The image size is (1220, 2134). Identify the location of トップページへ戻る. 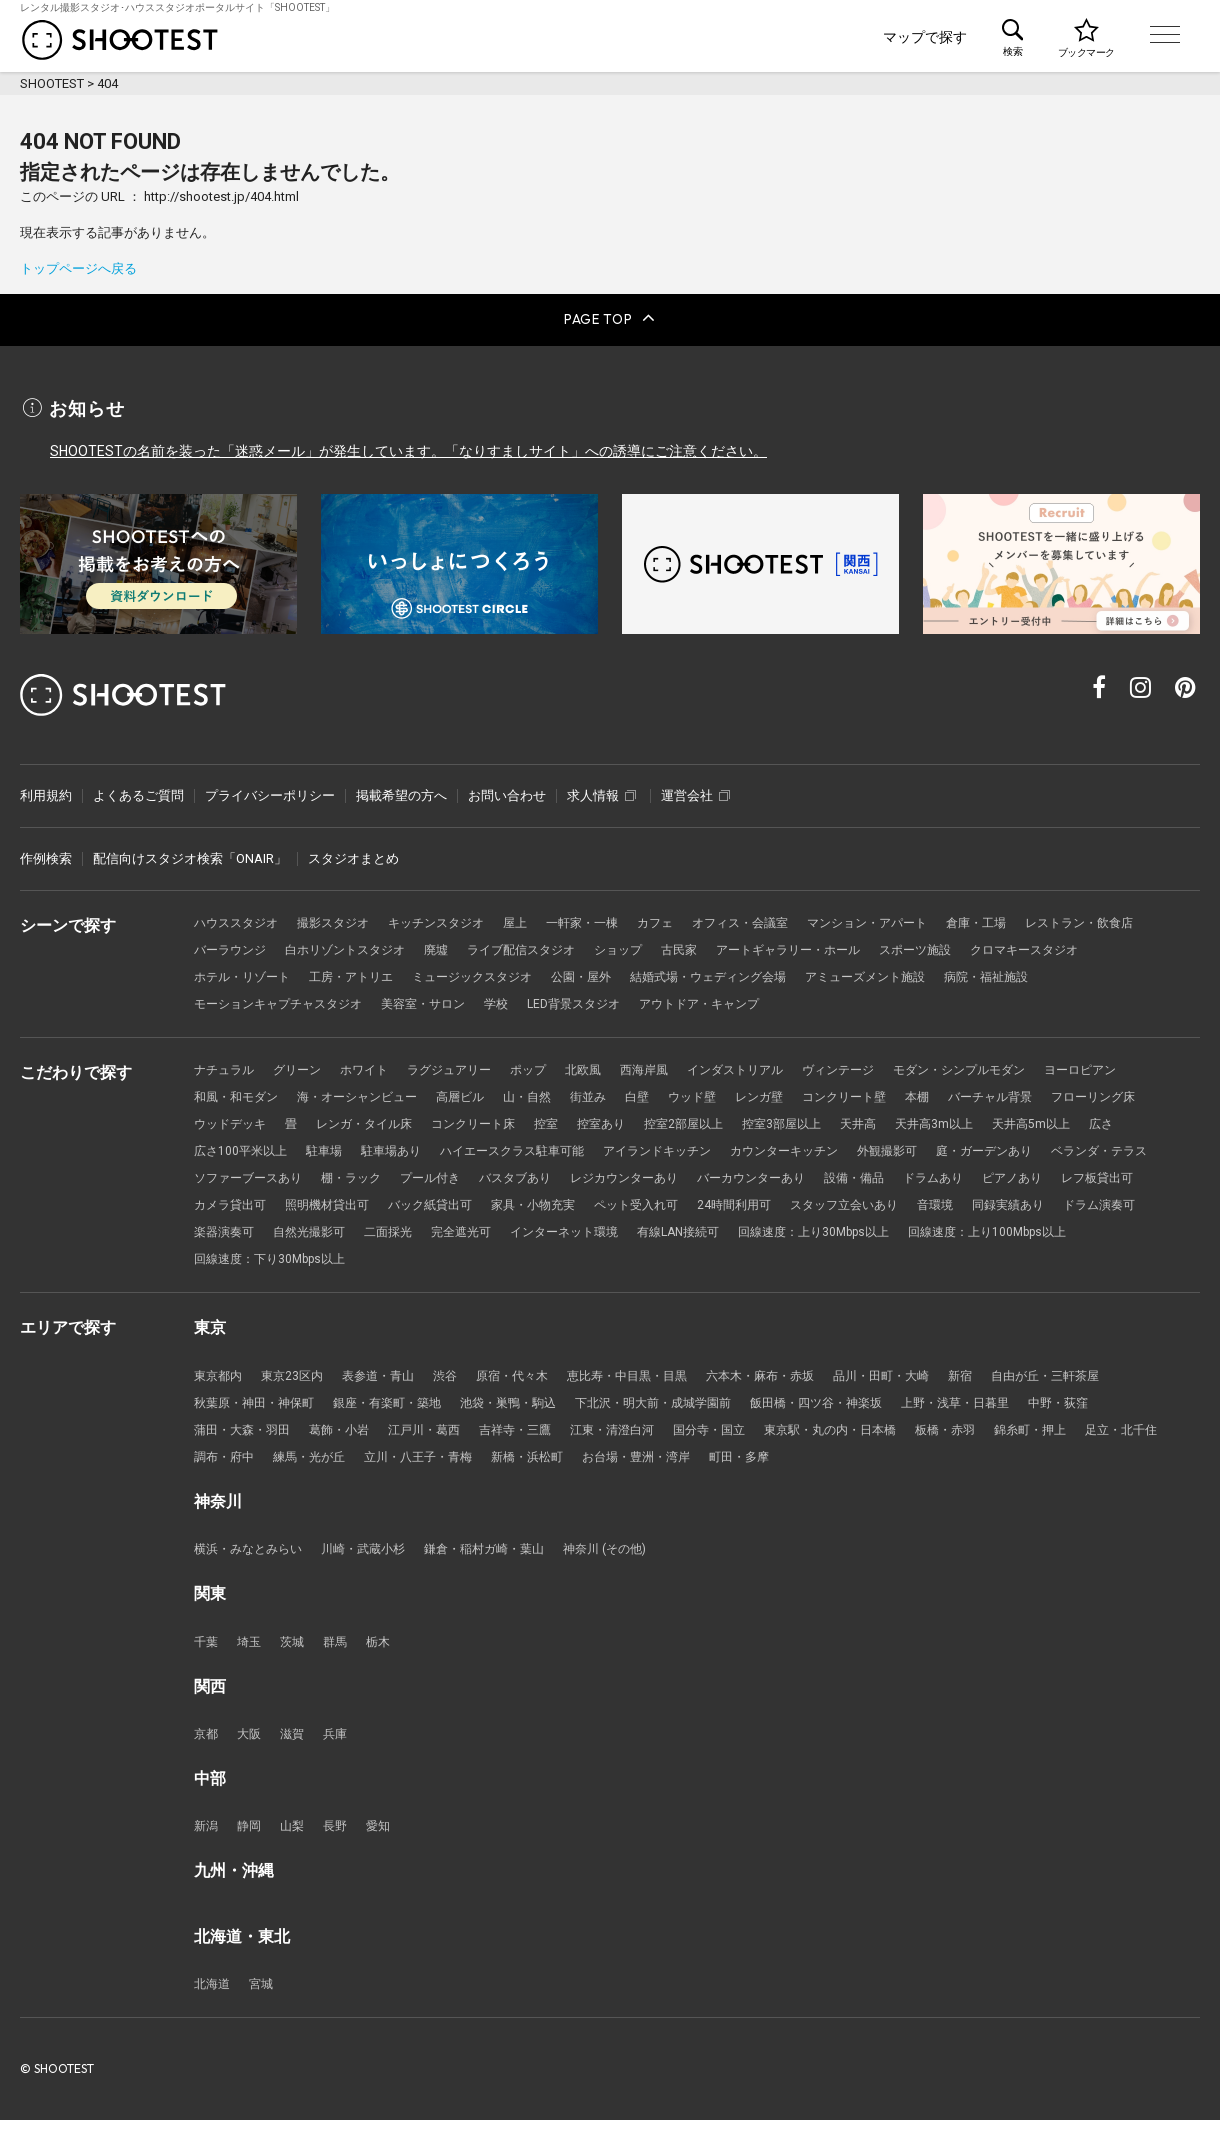
(78, 268).